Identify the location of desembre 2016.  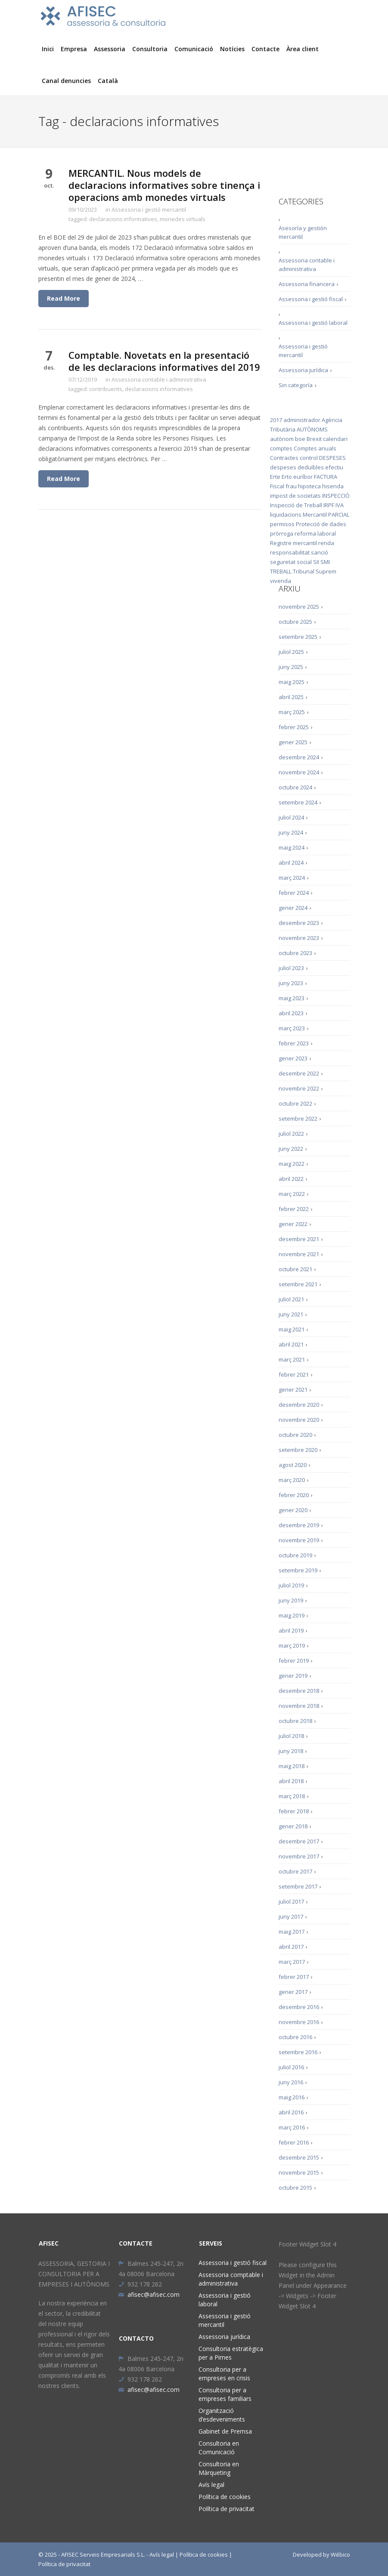
(299, 2007).